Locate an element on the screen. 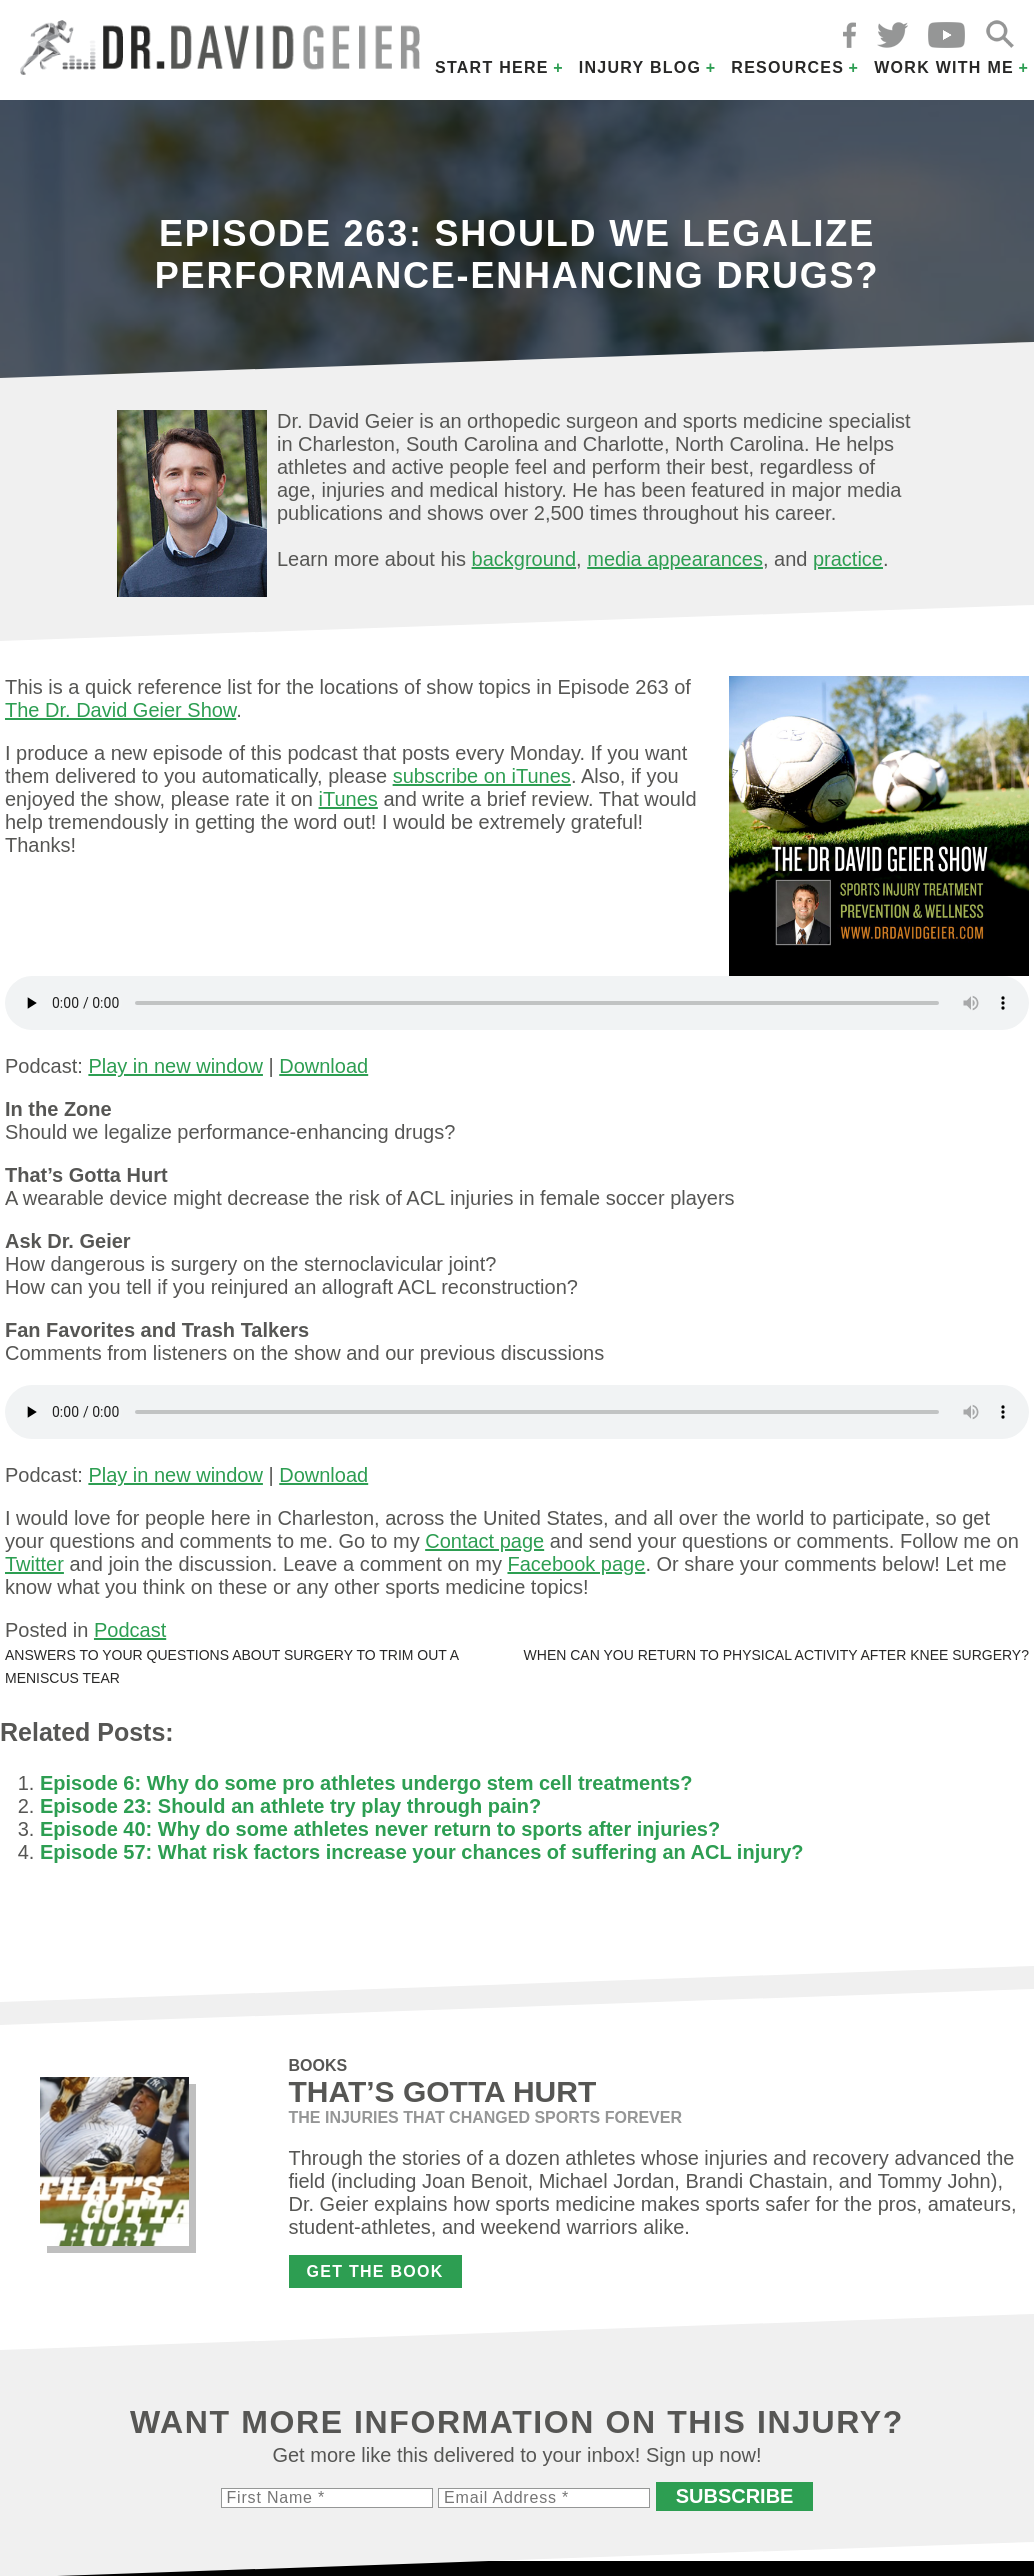 The image size is (1034, 2576). Resources is located at coordinates (787, 67).